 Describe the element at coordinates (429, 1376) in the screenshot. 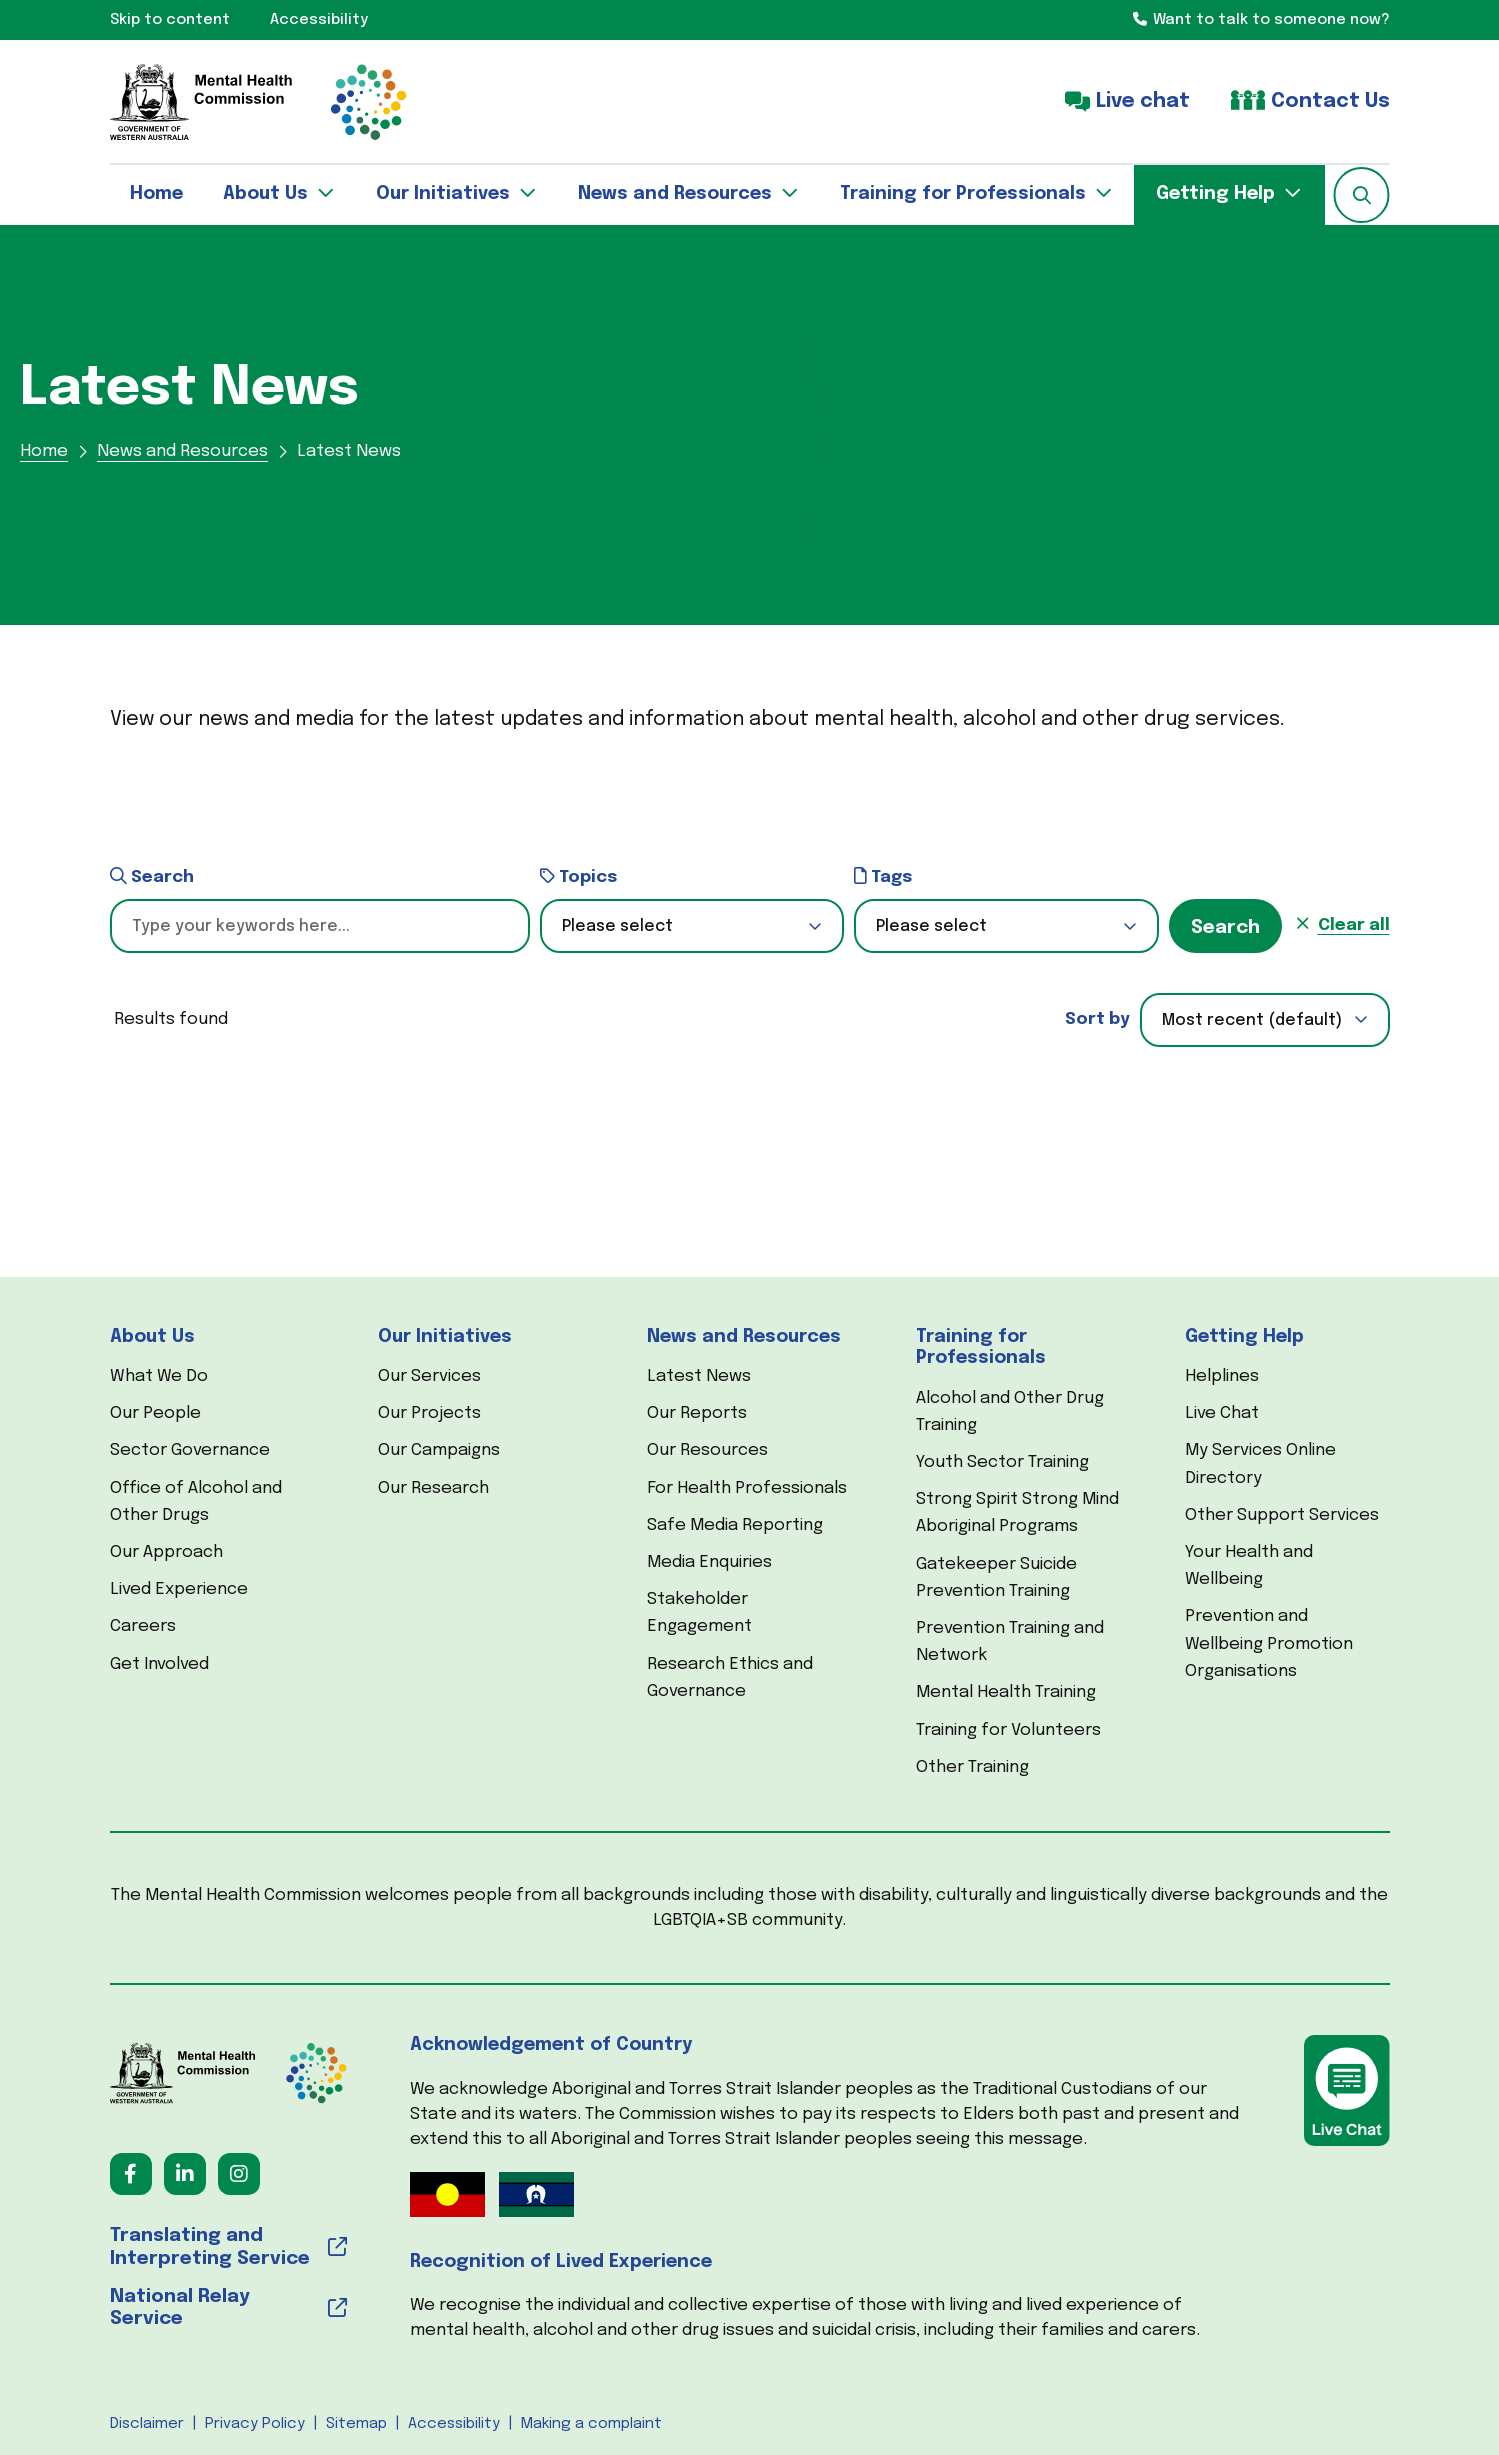

I see `Our Services` at that location.